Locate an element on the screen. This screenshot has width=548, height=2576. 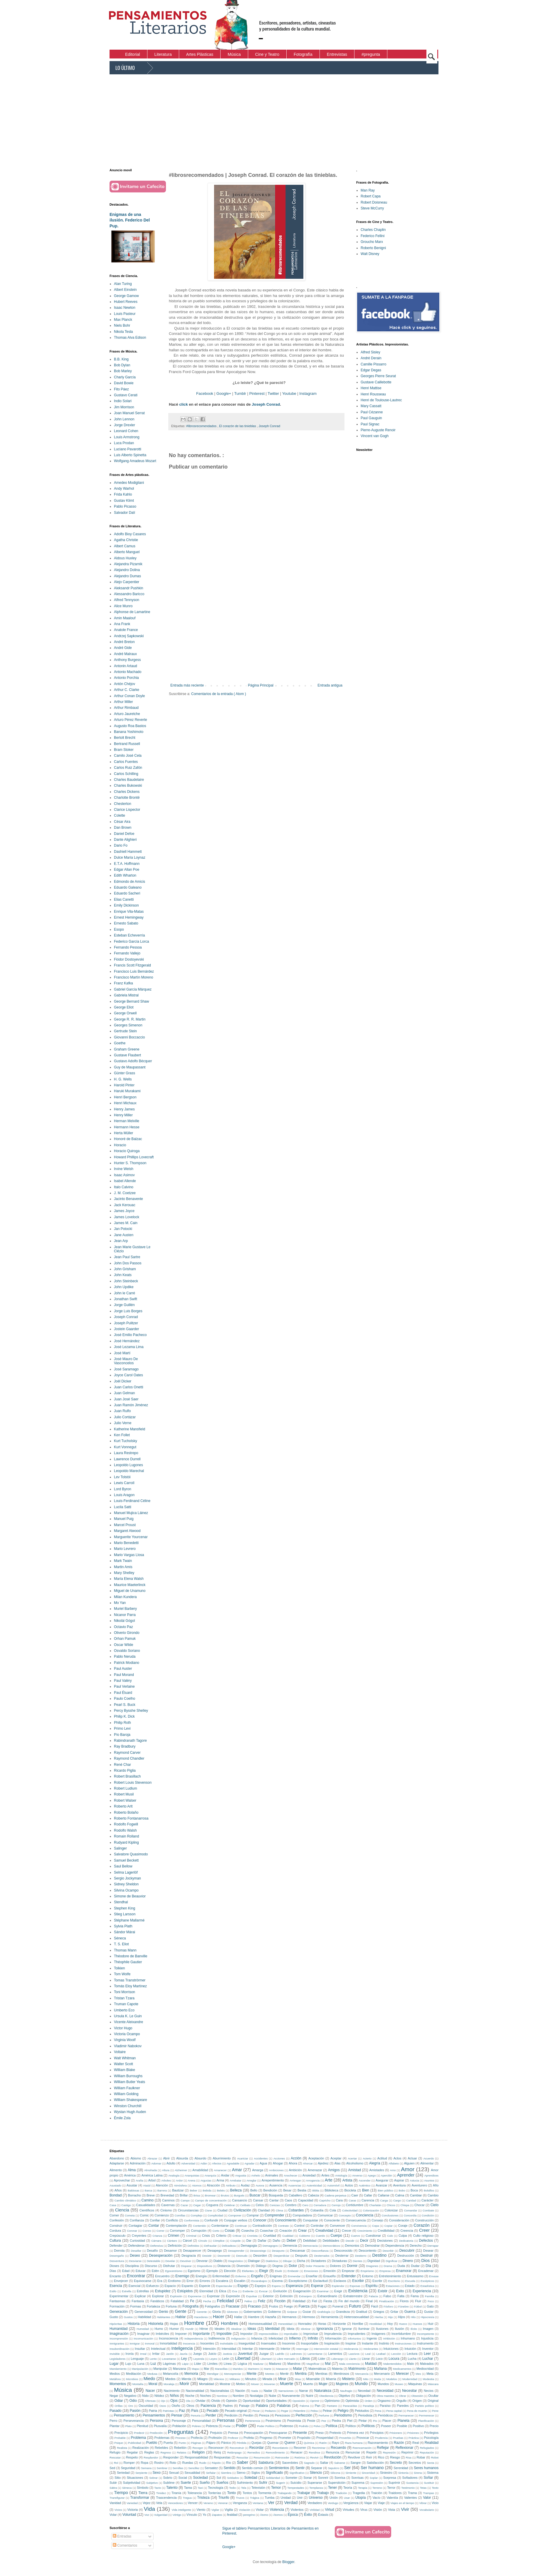
Falso is located at coordinates (387, 2296).